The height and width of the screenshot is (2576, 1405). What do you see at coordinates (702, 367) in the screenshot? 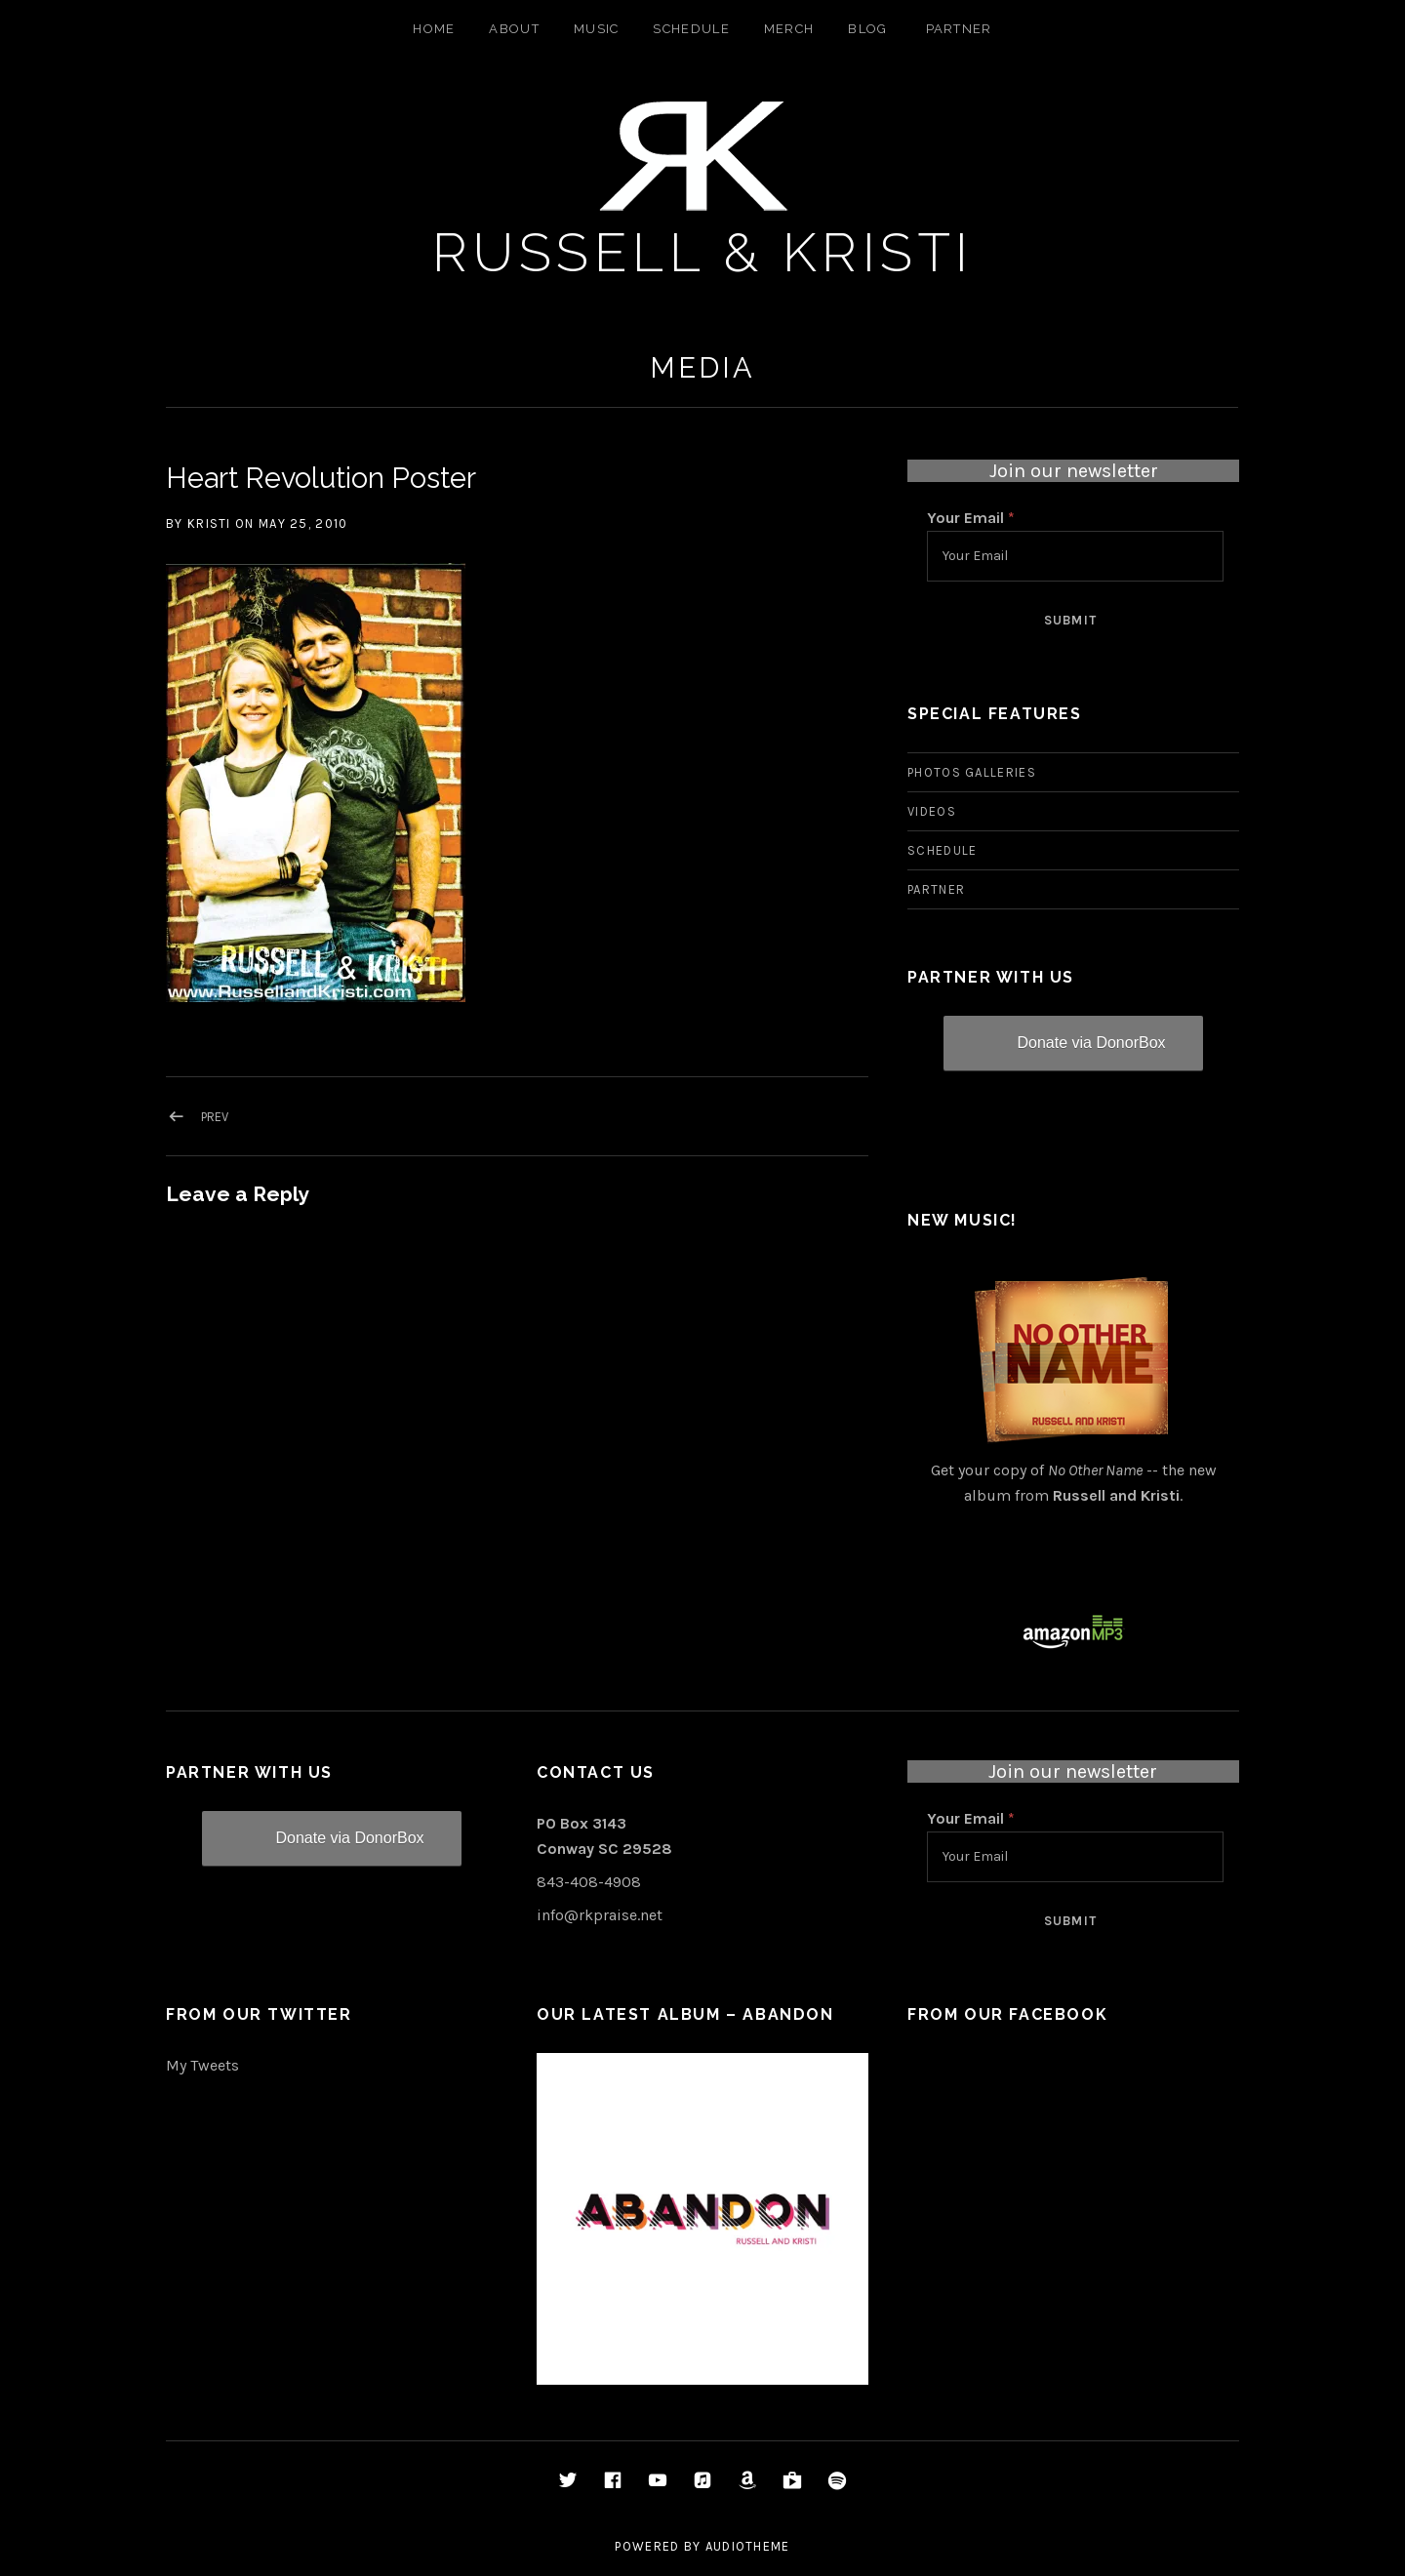
I see `Media` at bounding box center [702, 367].